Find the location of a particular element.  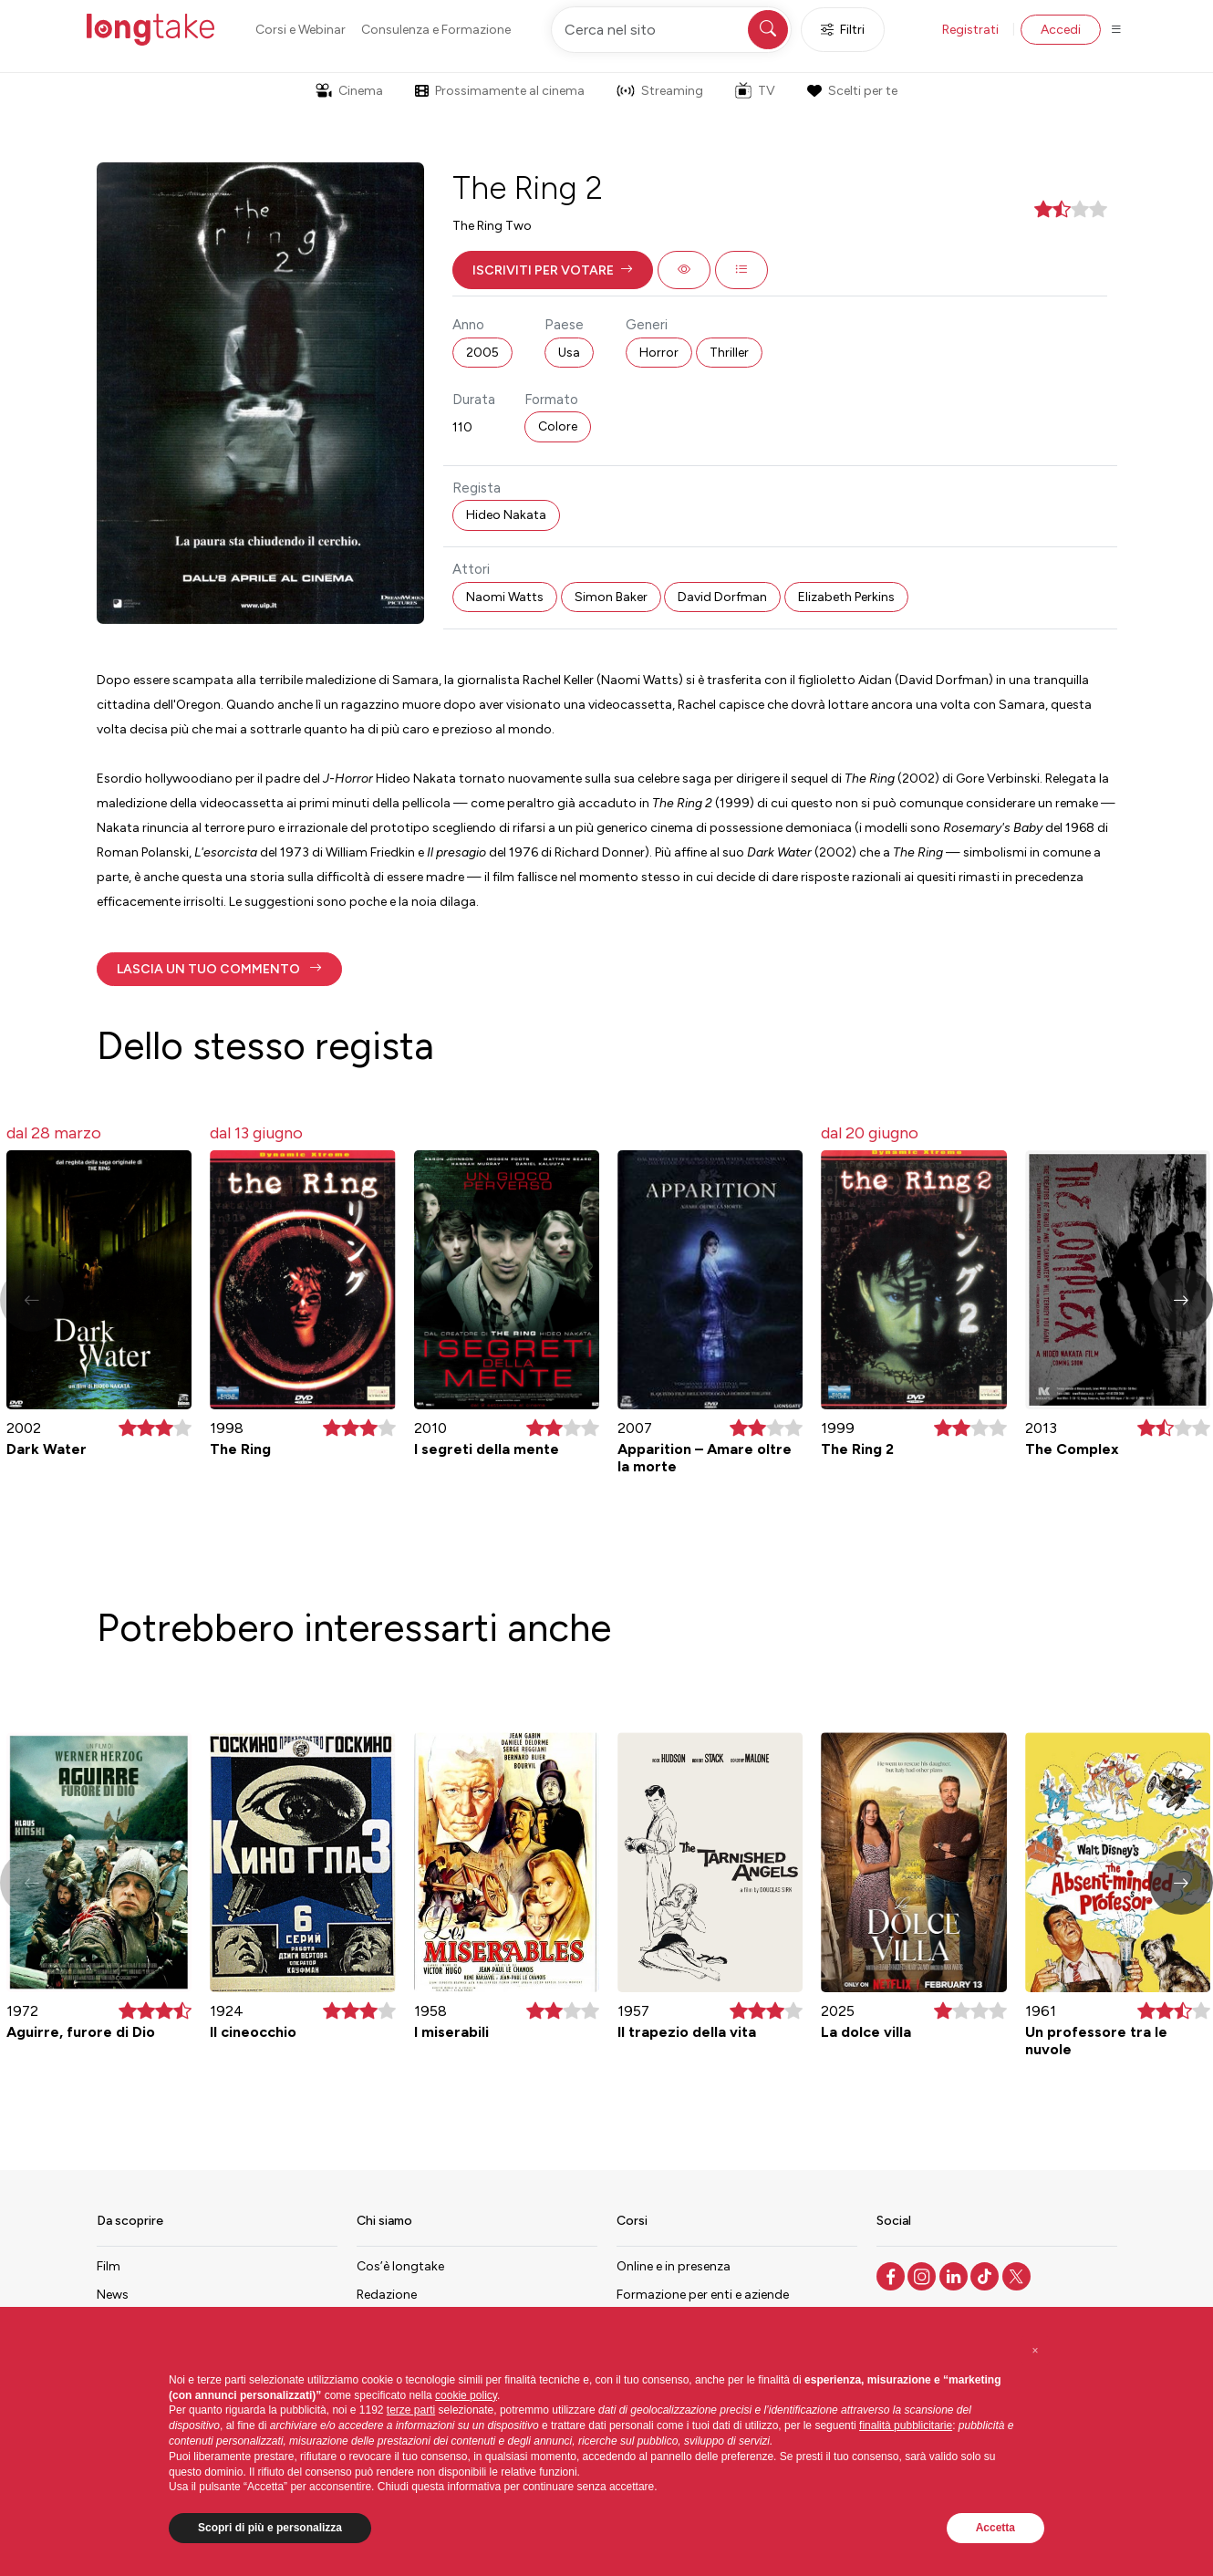

Accetta [button] is located at coordinates (995, 2527).